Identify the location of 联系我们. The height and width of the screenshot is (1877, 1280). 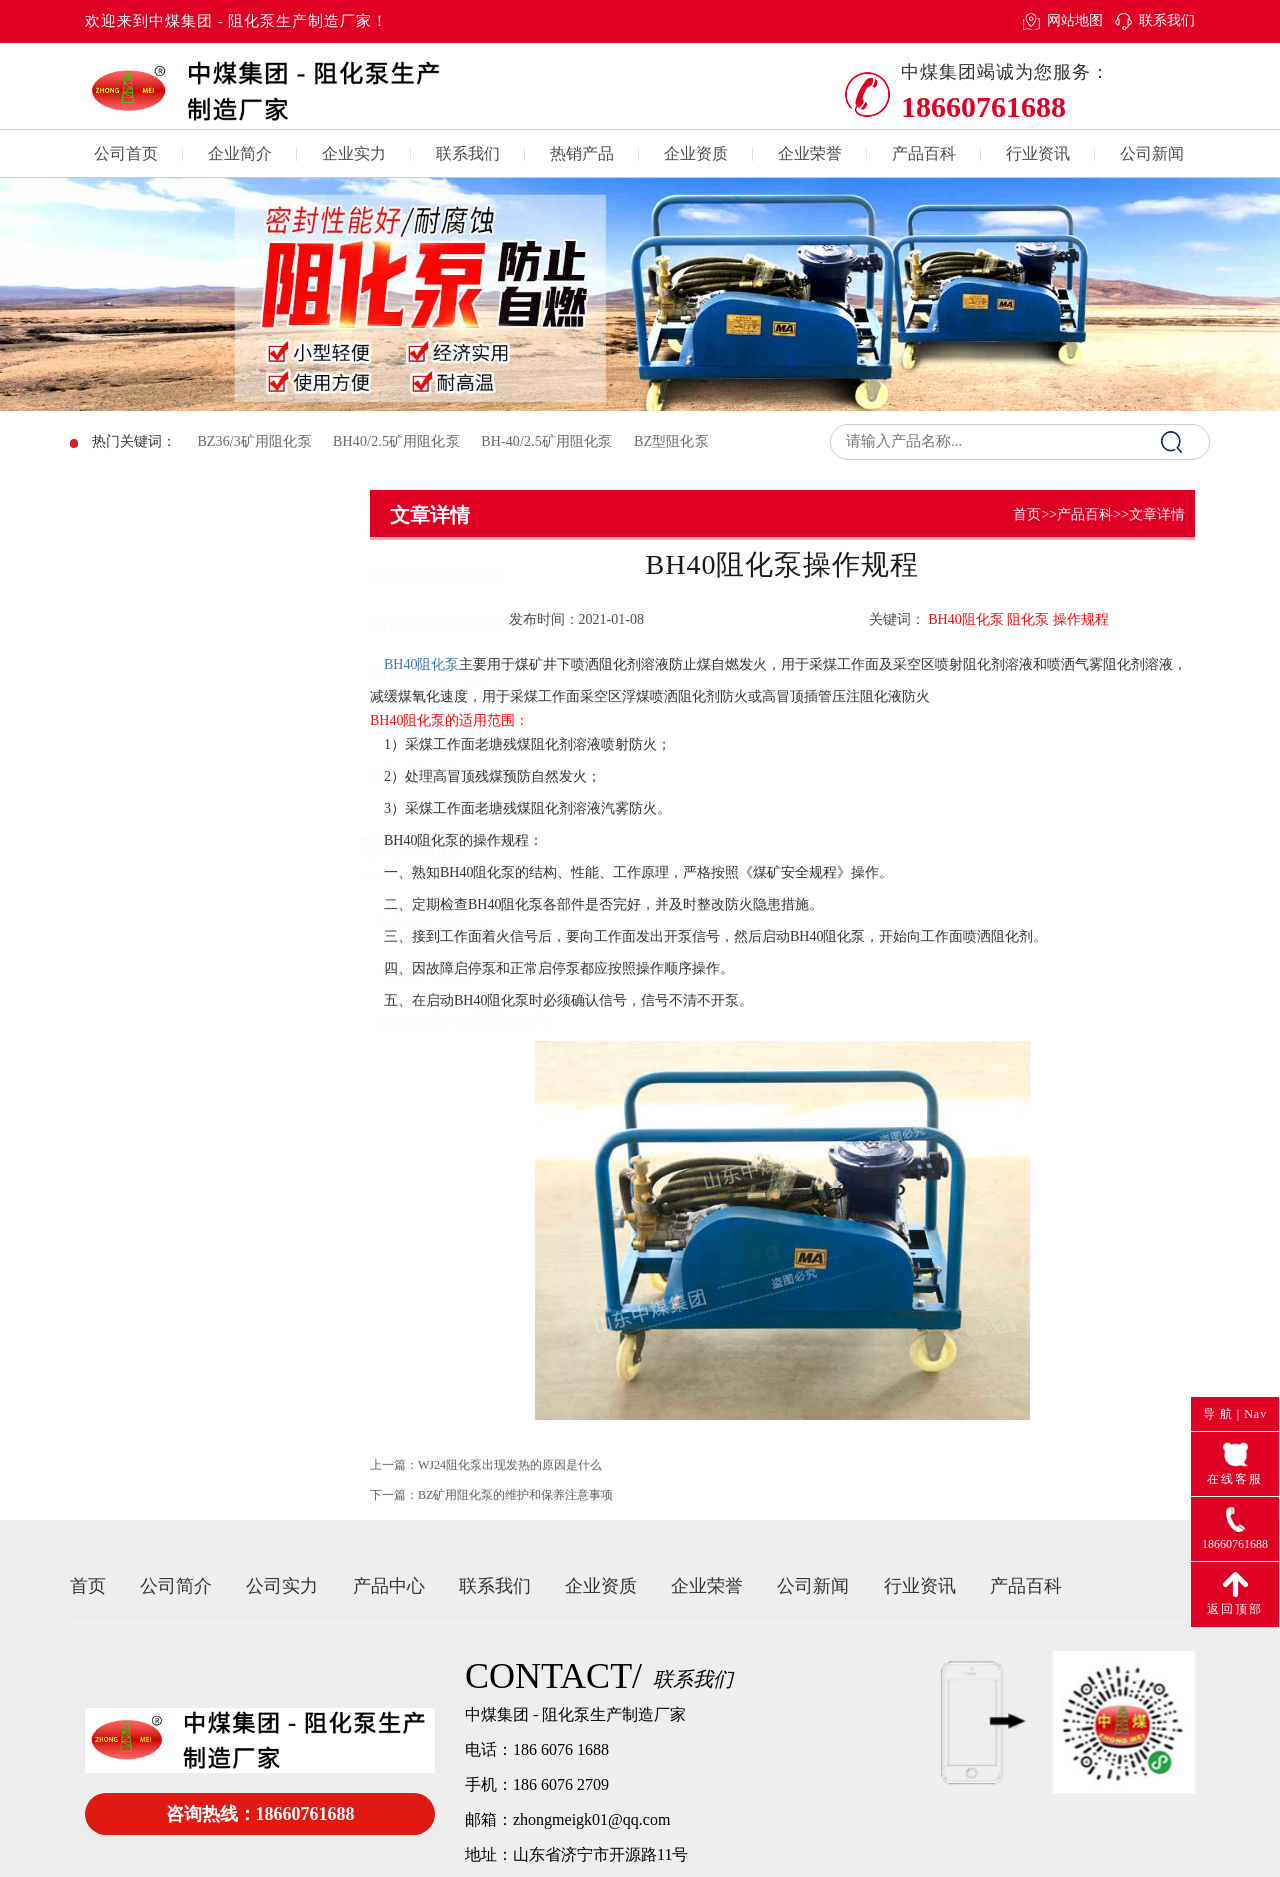
(1167, 20).